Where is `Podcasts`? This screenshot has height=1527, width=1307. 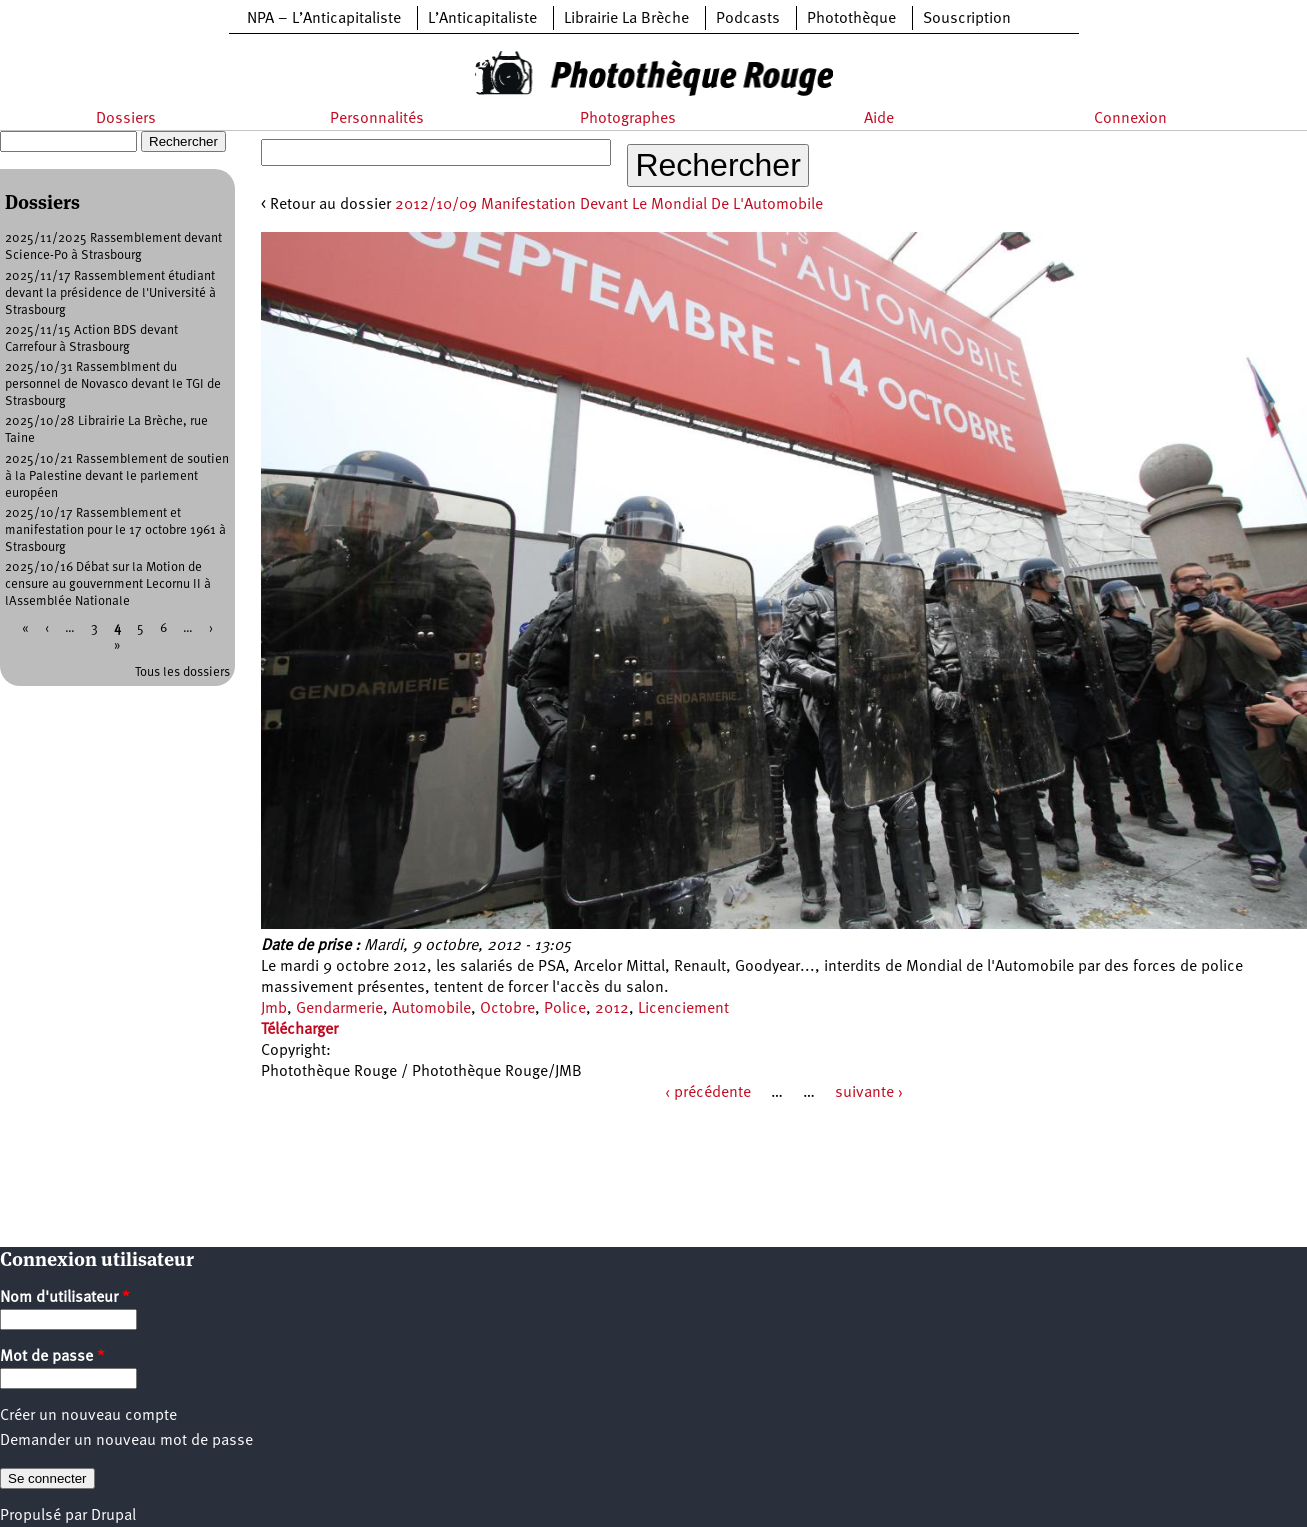 Podcasts is located at coordinates (748, 19).